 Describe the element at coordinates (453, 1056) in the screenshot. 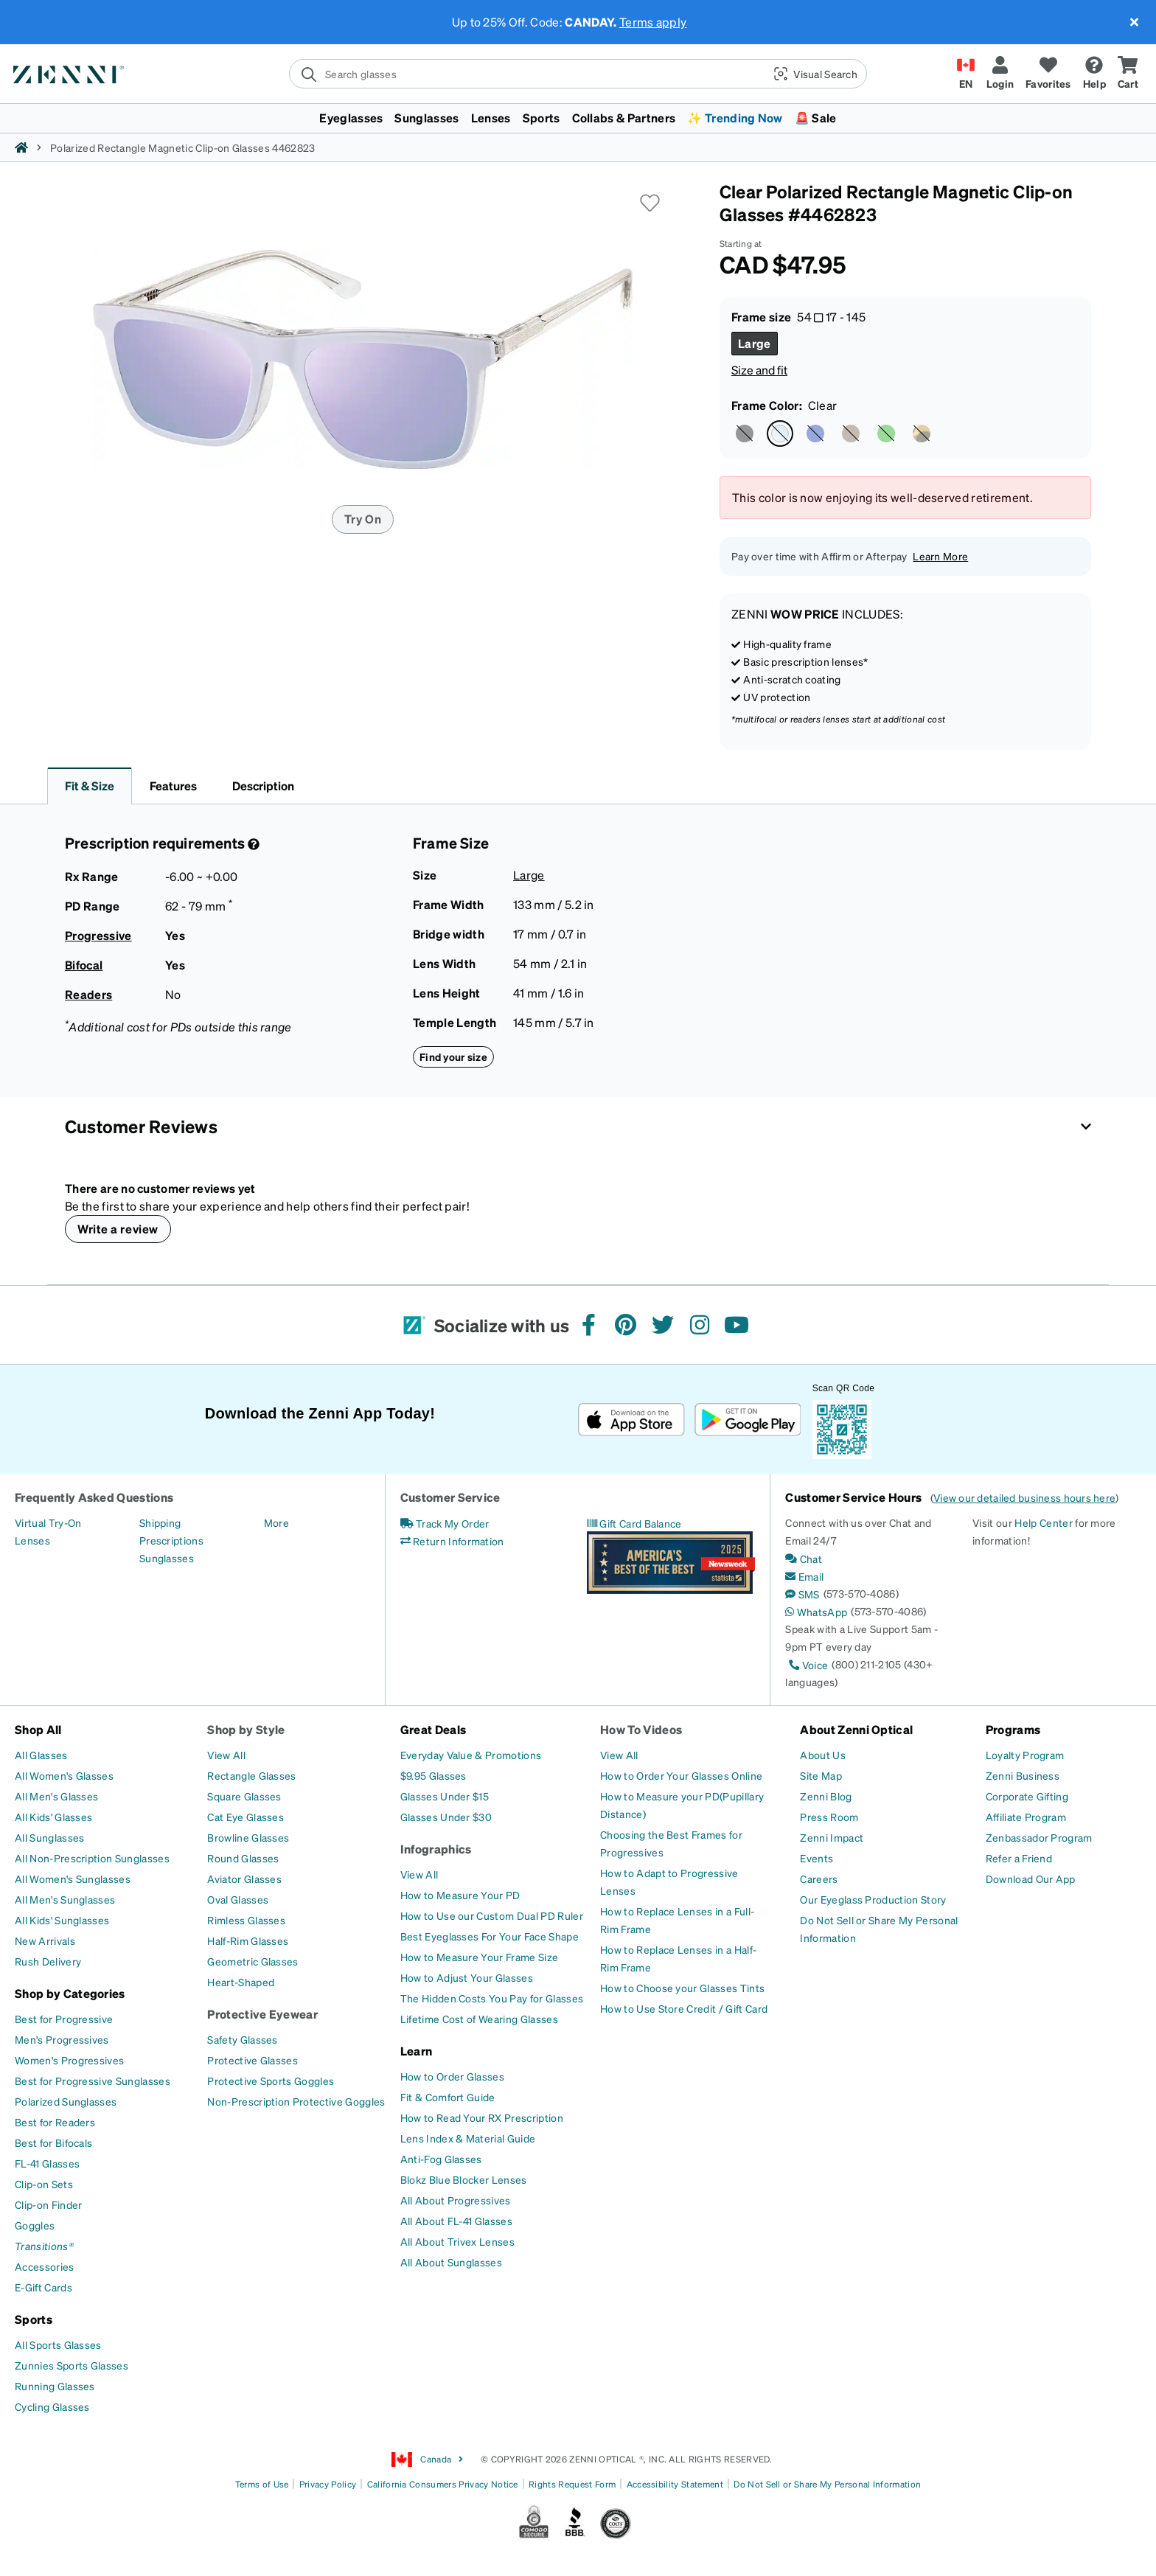

I see `Find your size` at that location.